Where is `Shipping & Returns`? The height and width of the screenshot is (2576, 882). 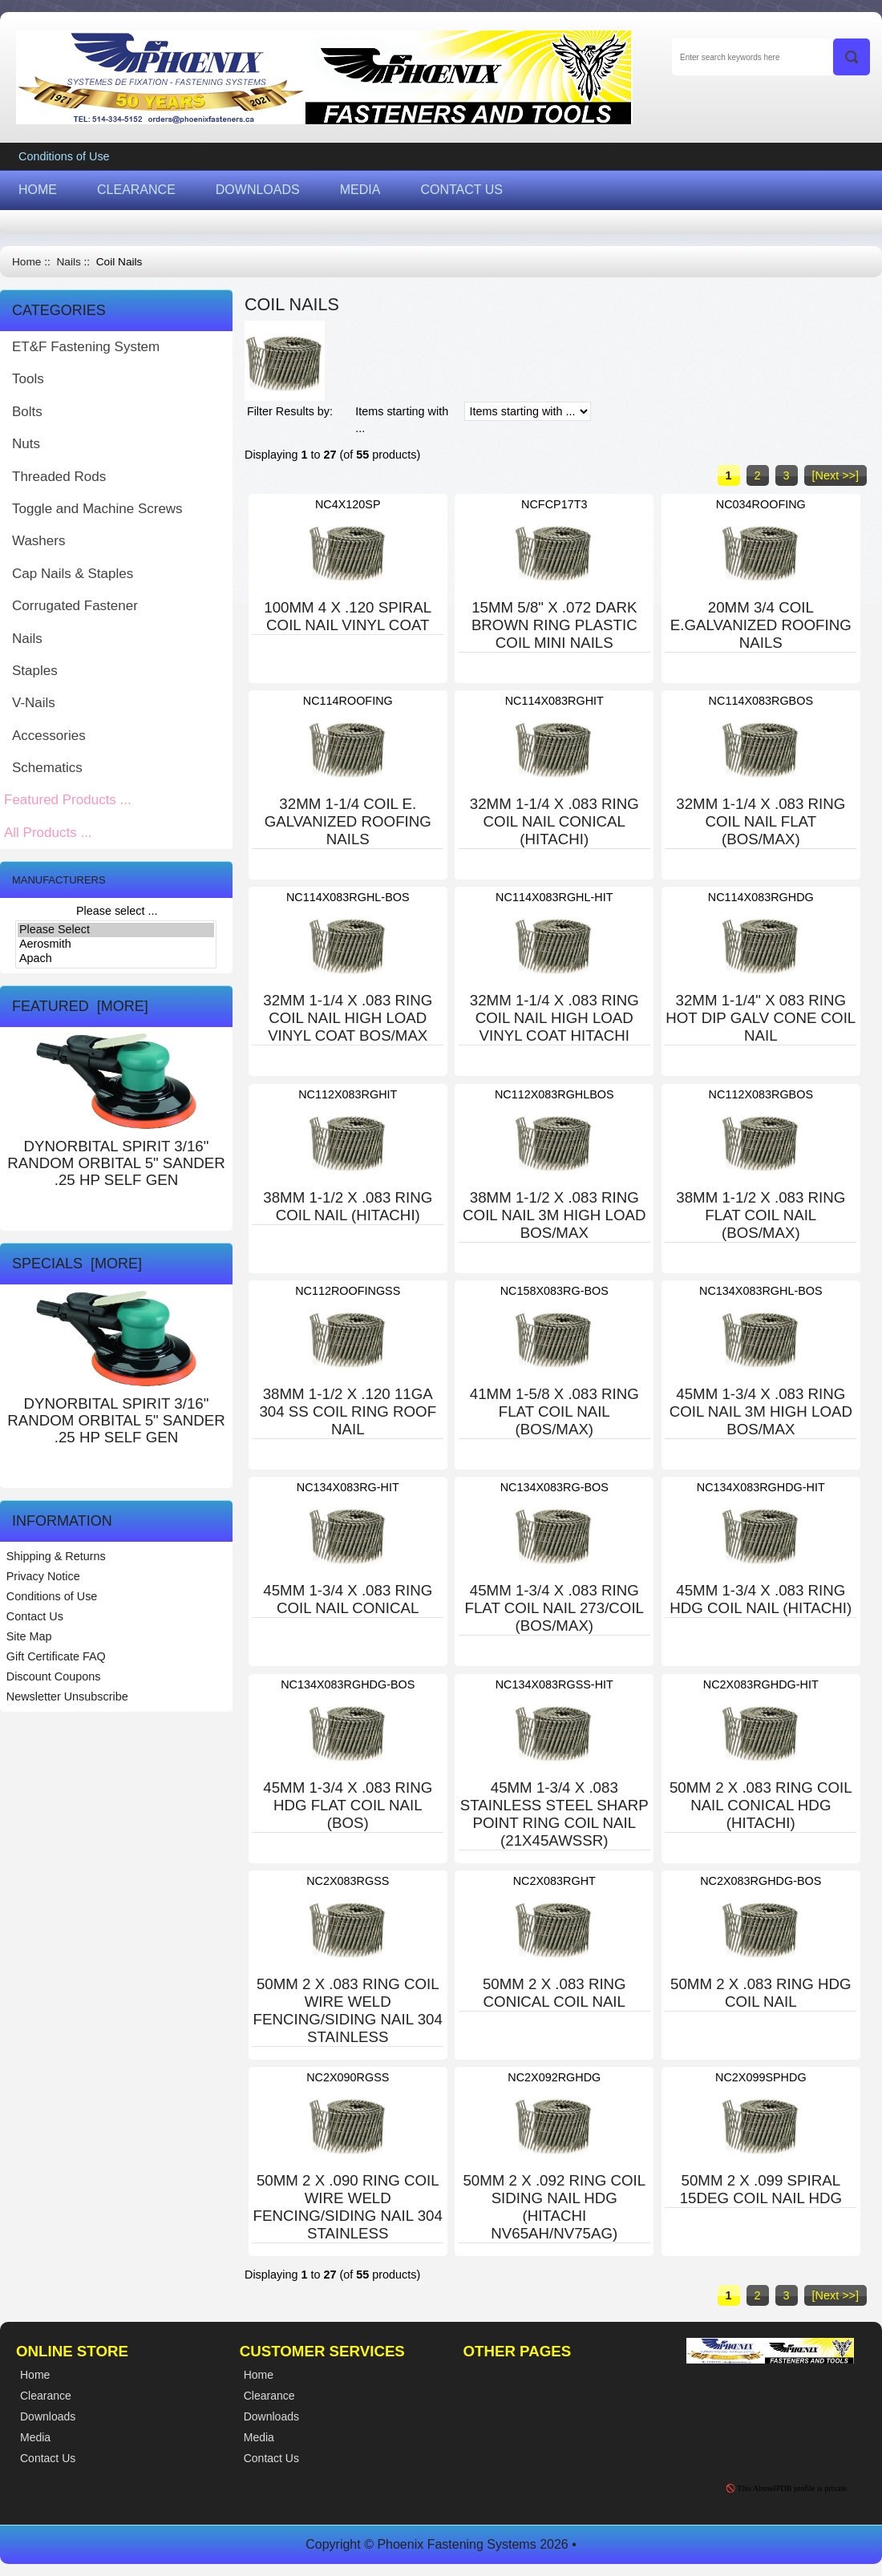
Shipping & Returns is located at coordinates (56, 1556).